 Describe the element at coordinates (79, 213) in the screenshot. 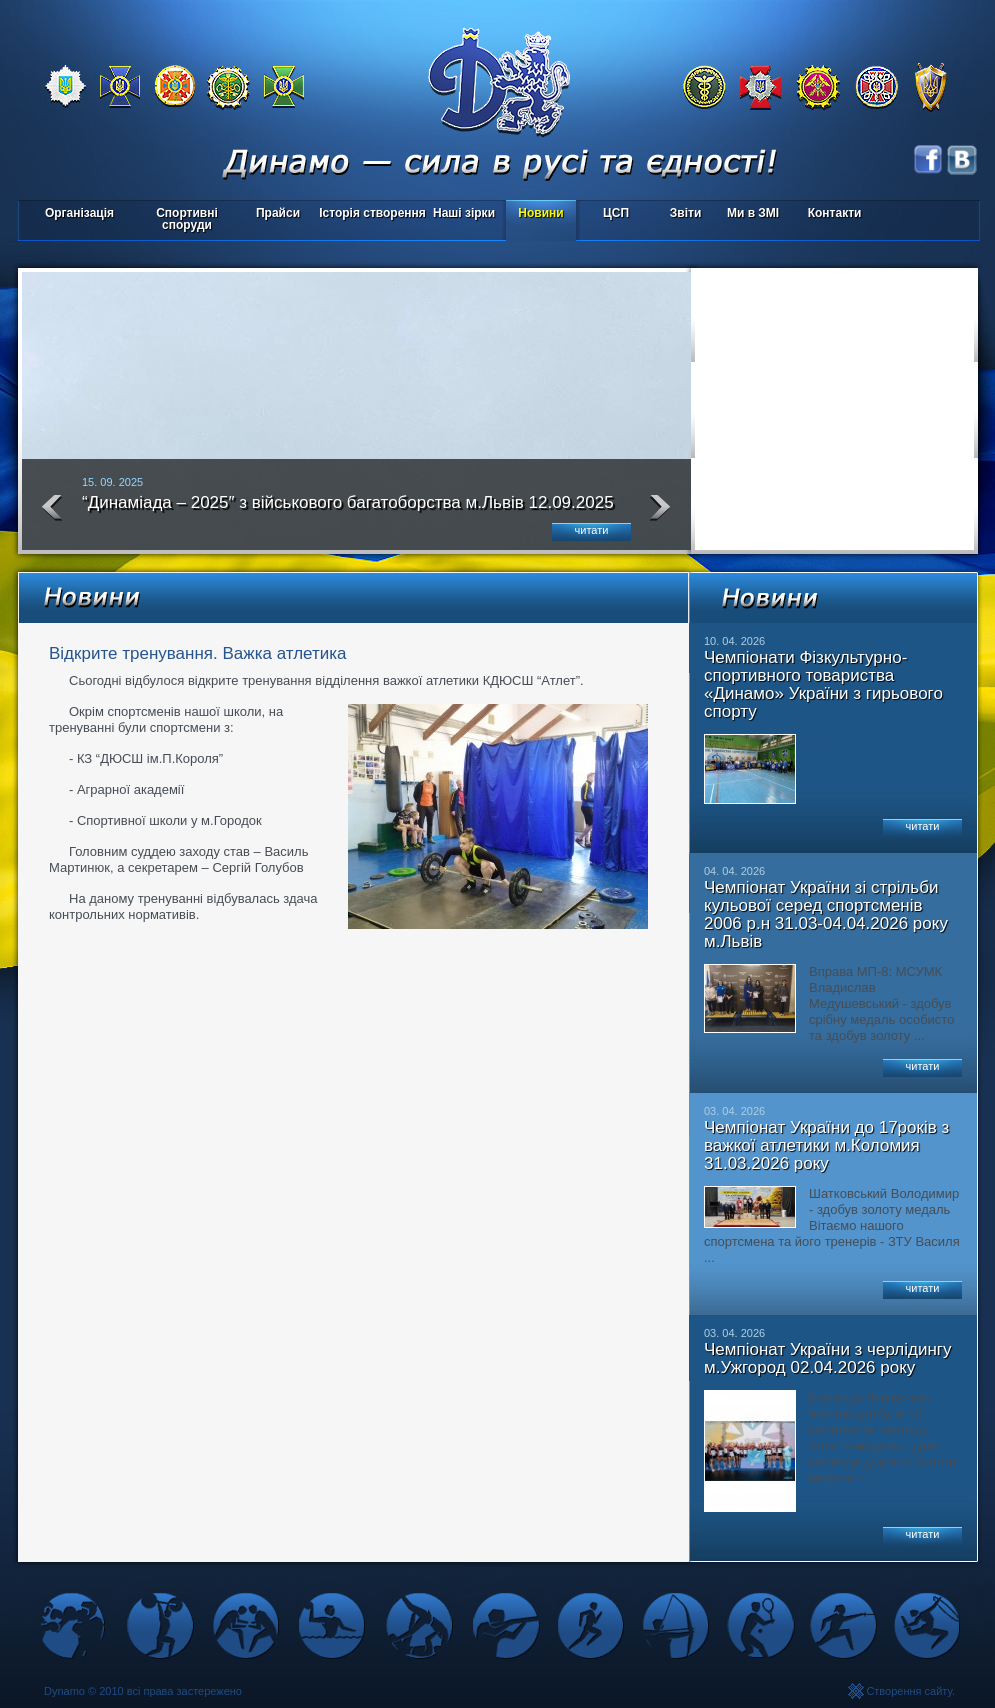

I see `Організація` at that location.